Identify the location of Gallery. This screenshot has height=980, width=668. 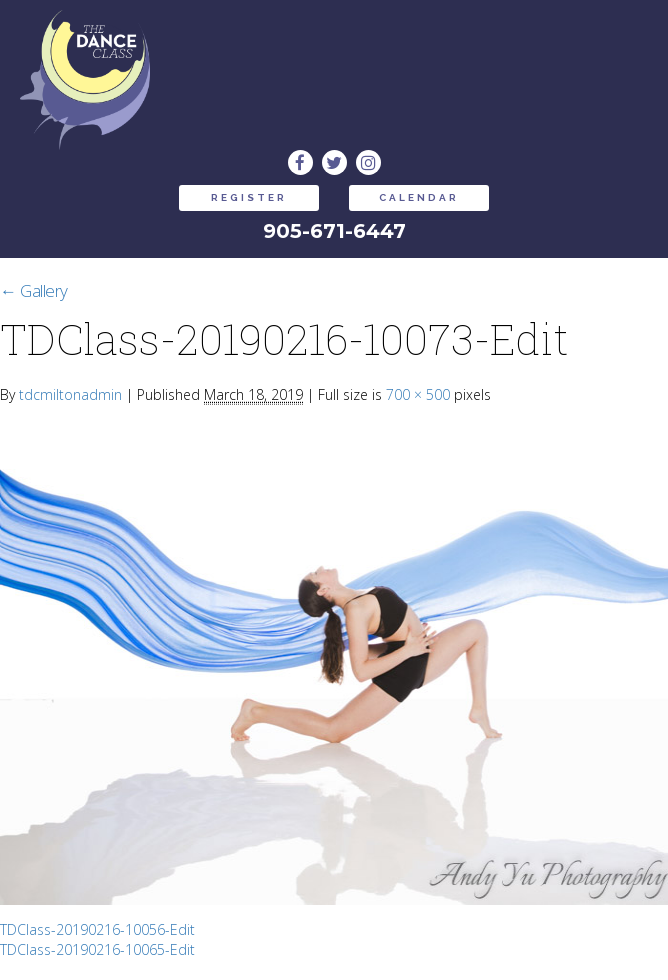
(34, 290).